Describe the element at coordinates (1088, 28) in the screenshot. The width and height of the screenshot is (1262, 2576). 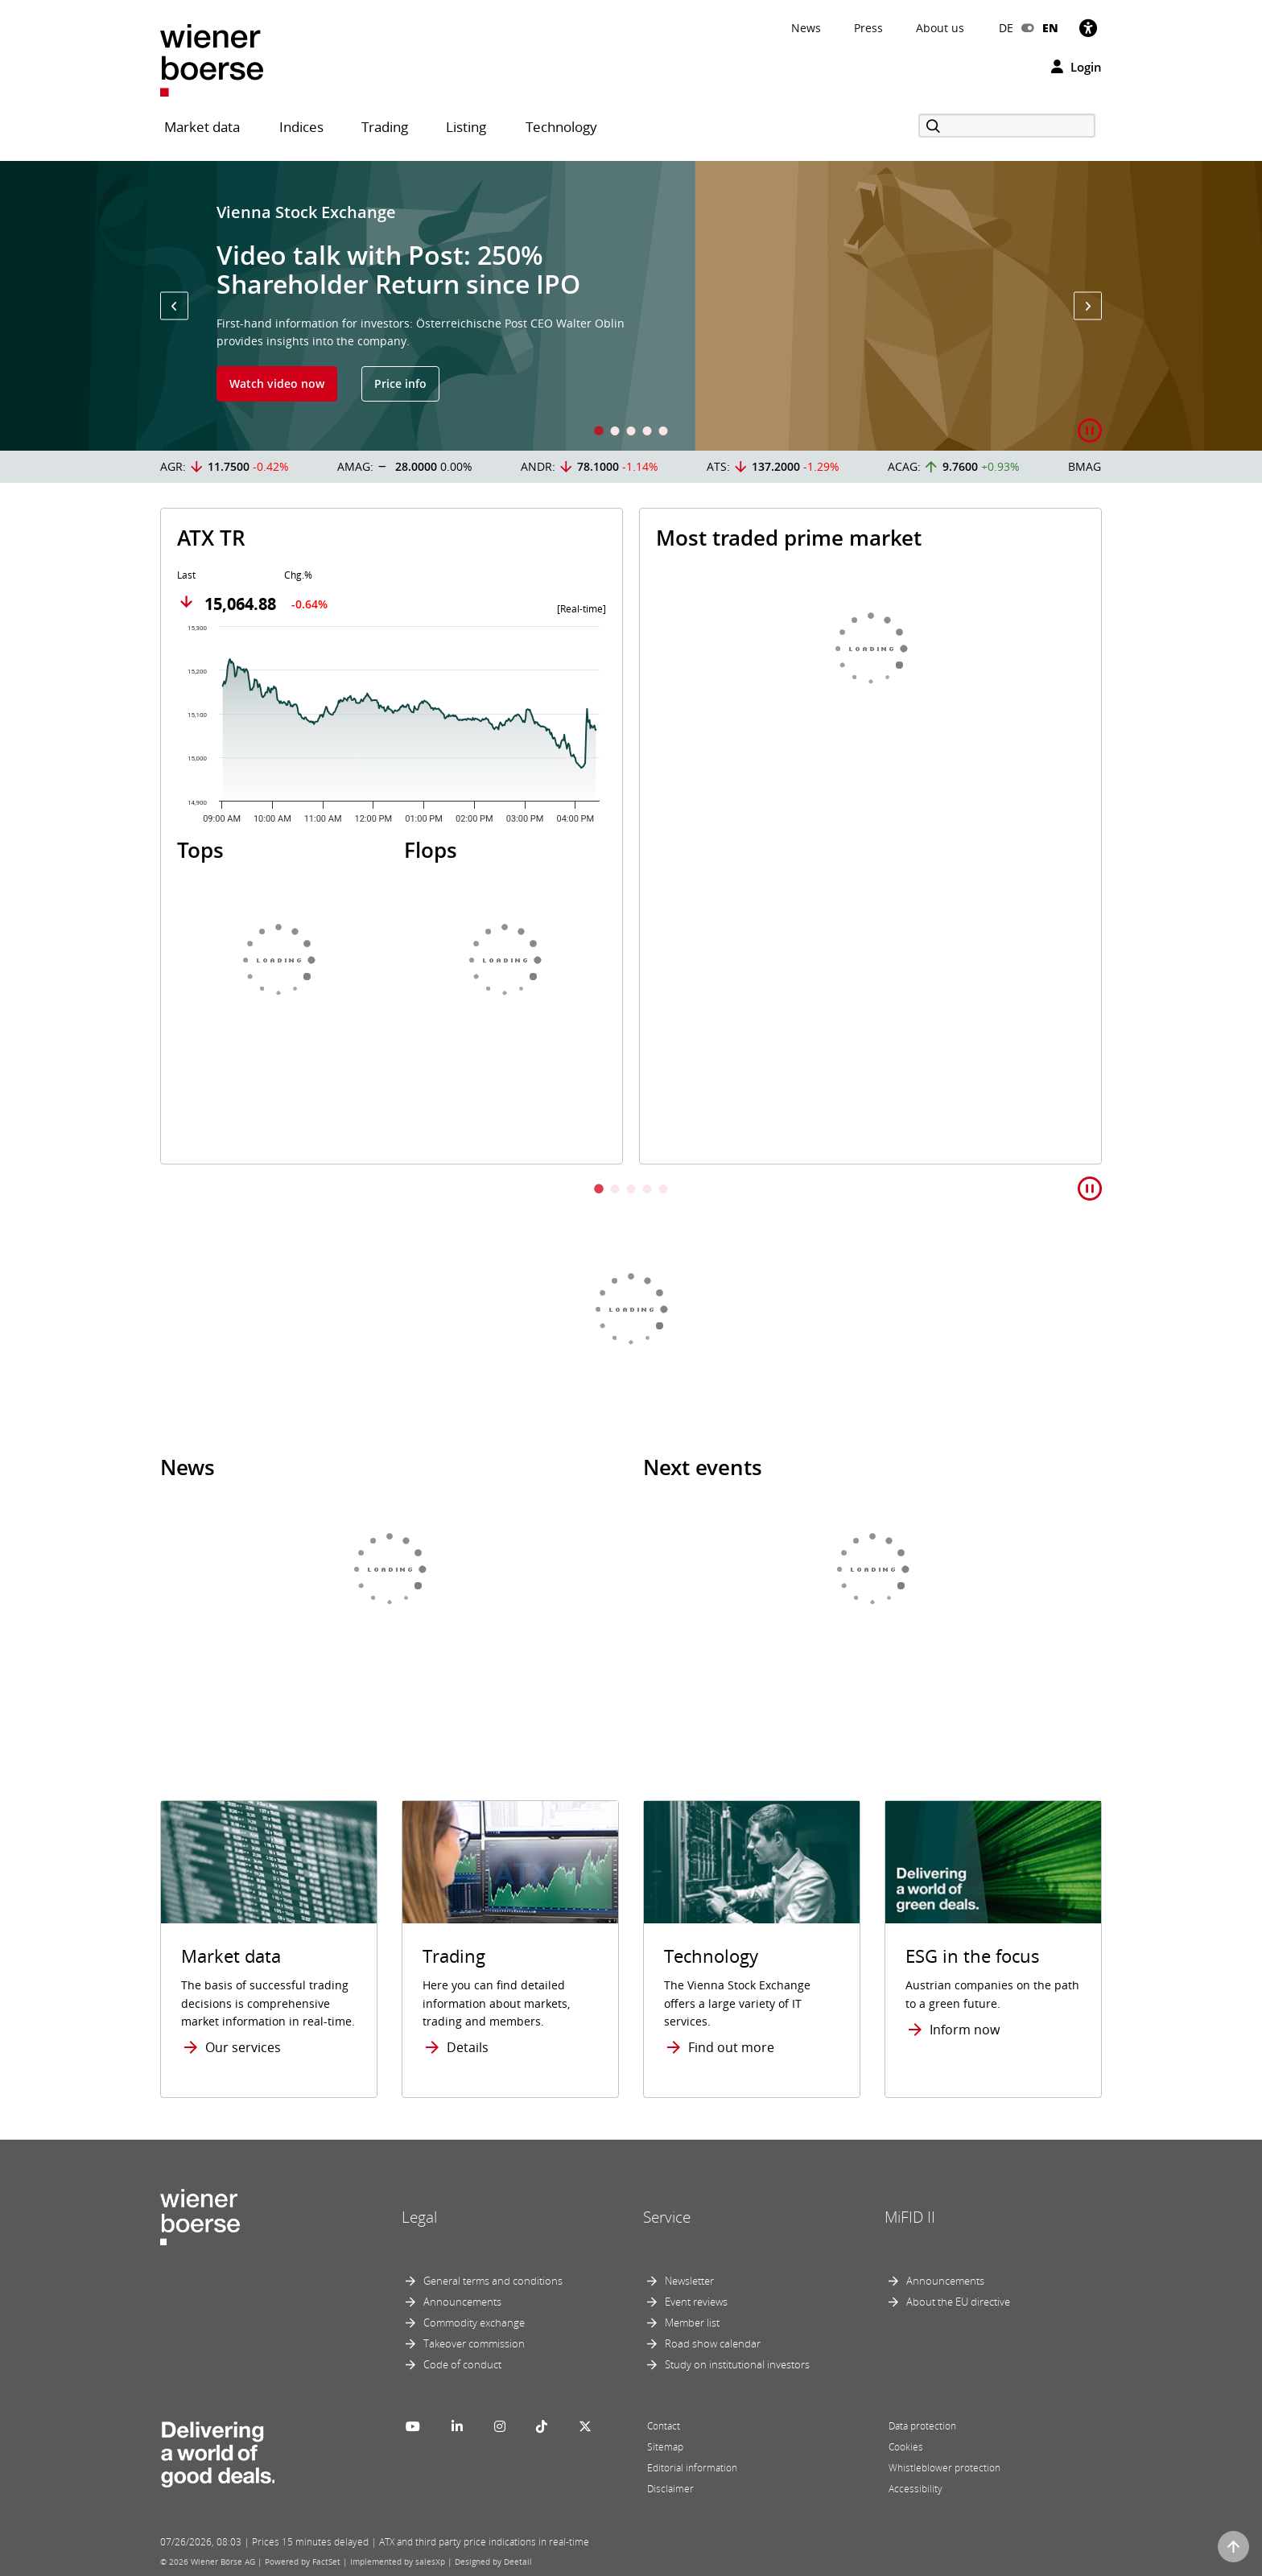
I see `[Accessibility]` at that location.